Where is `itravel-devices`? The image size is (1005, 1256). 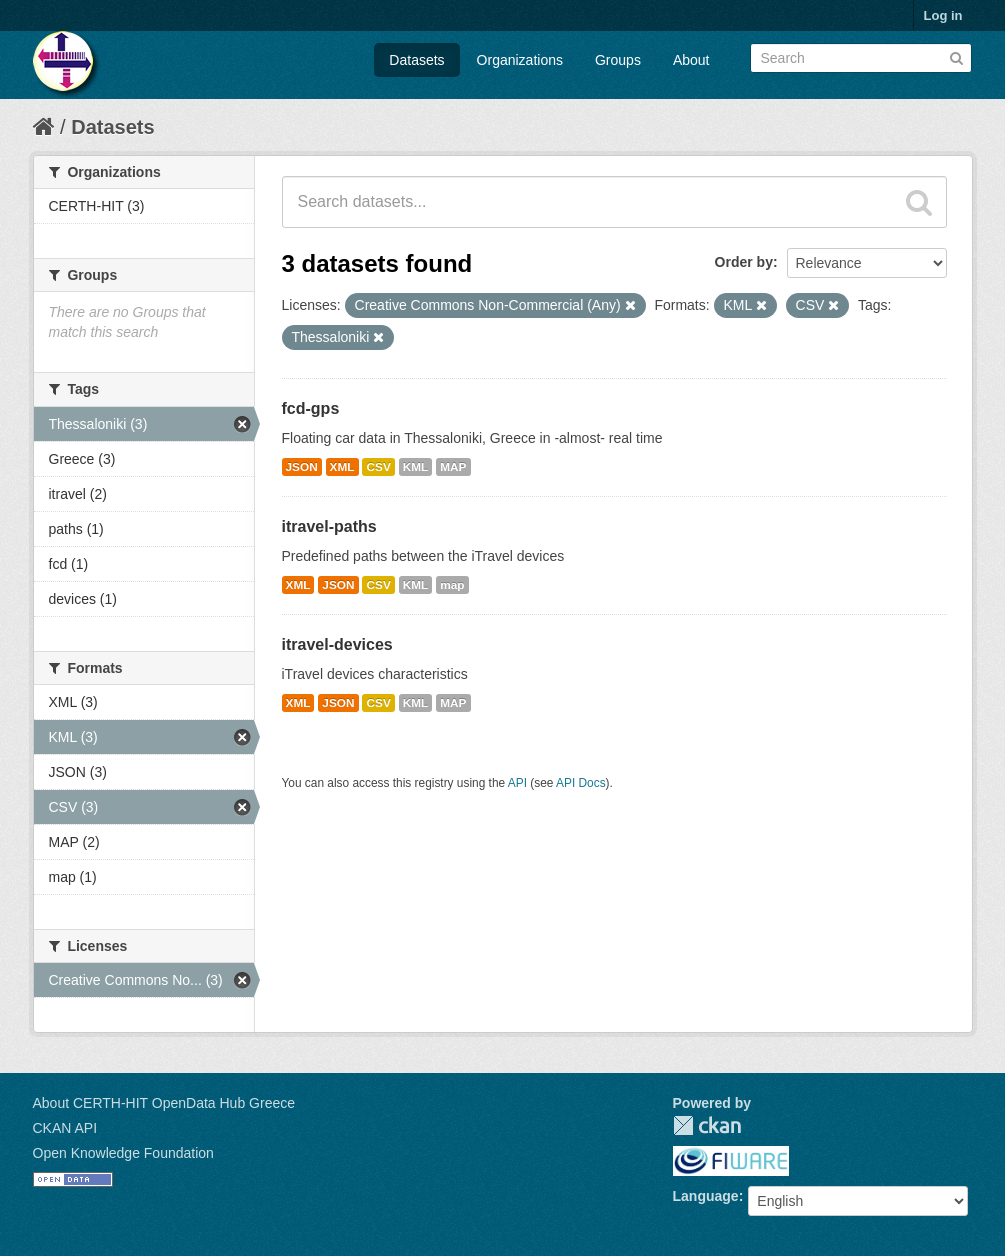 itravel-devices is located at coordinates (337, 644).